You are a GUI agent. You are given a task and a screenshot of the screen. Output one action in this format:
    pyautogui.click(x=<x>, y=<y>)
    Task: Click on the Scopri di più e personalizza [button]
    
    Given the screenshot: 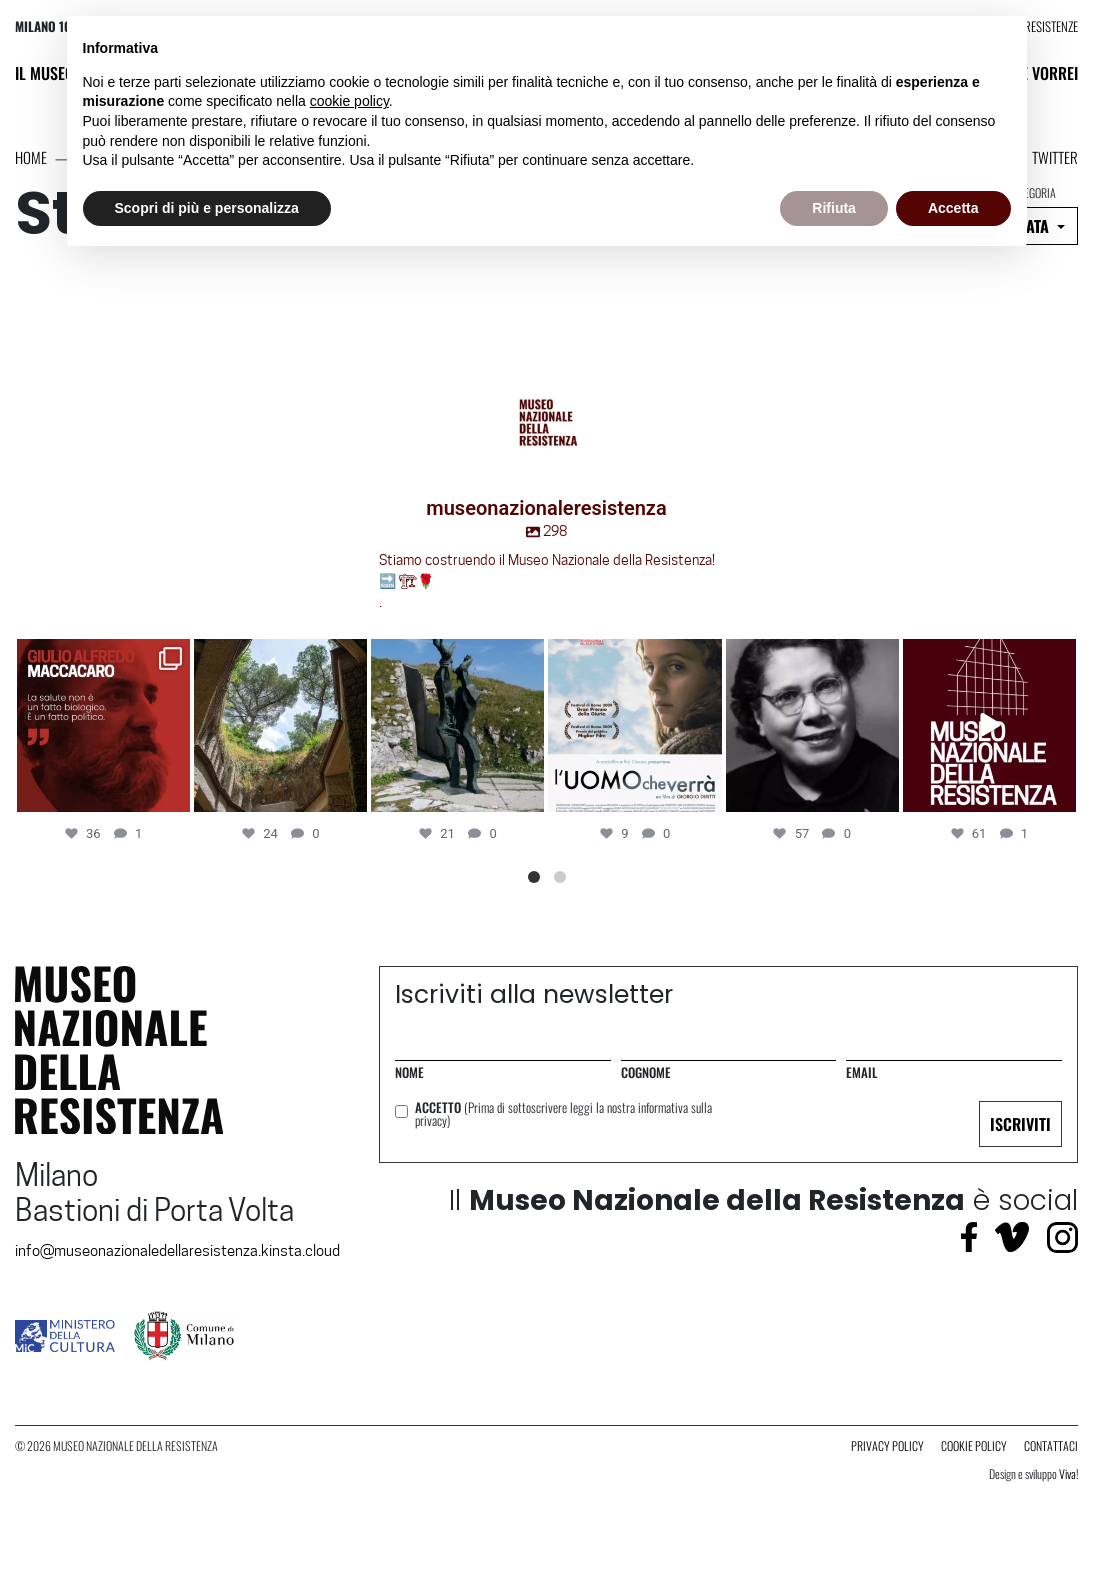 What is the action you would take?
    pyautogui.click(x=207, y=208)
    